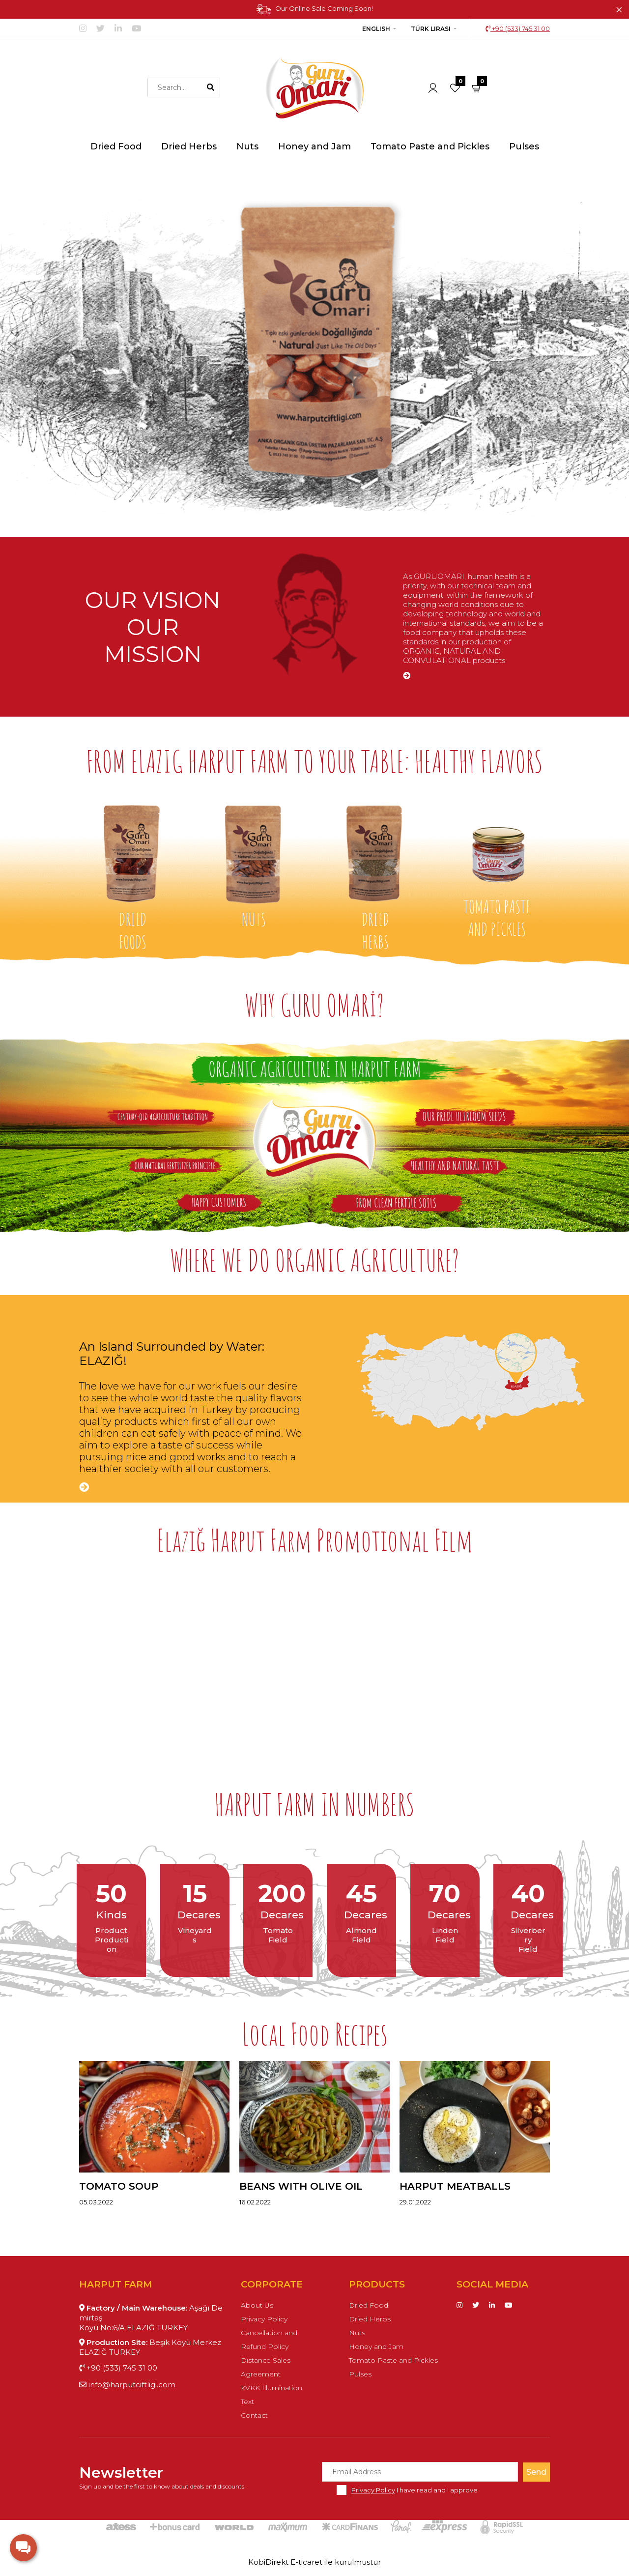 The width and height of the screenshot is (629, 2576). What do you see at coordinates (376, 2346) in the screenshot?
I see `Honey and Jam` at bounding box center [376, 2346].